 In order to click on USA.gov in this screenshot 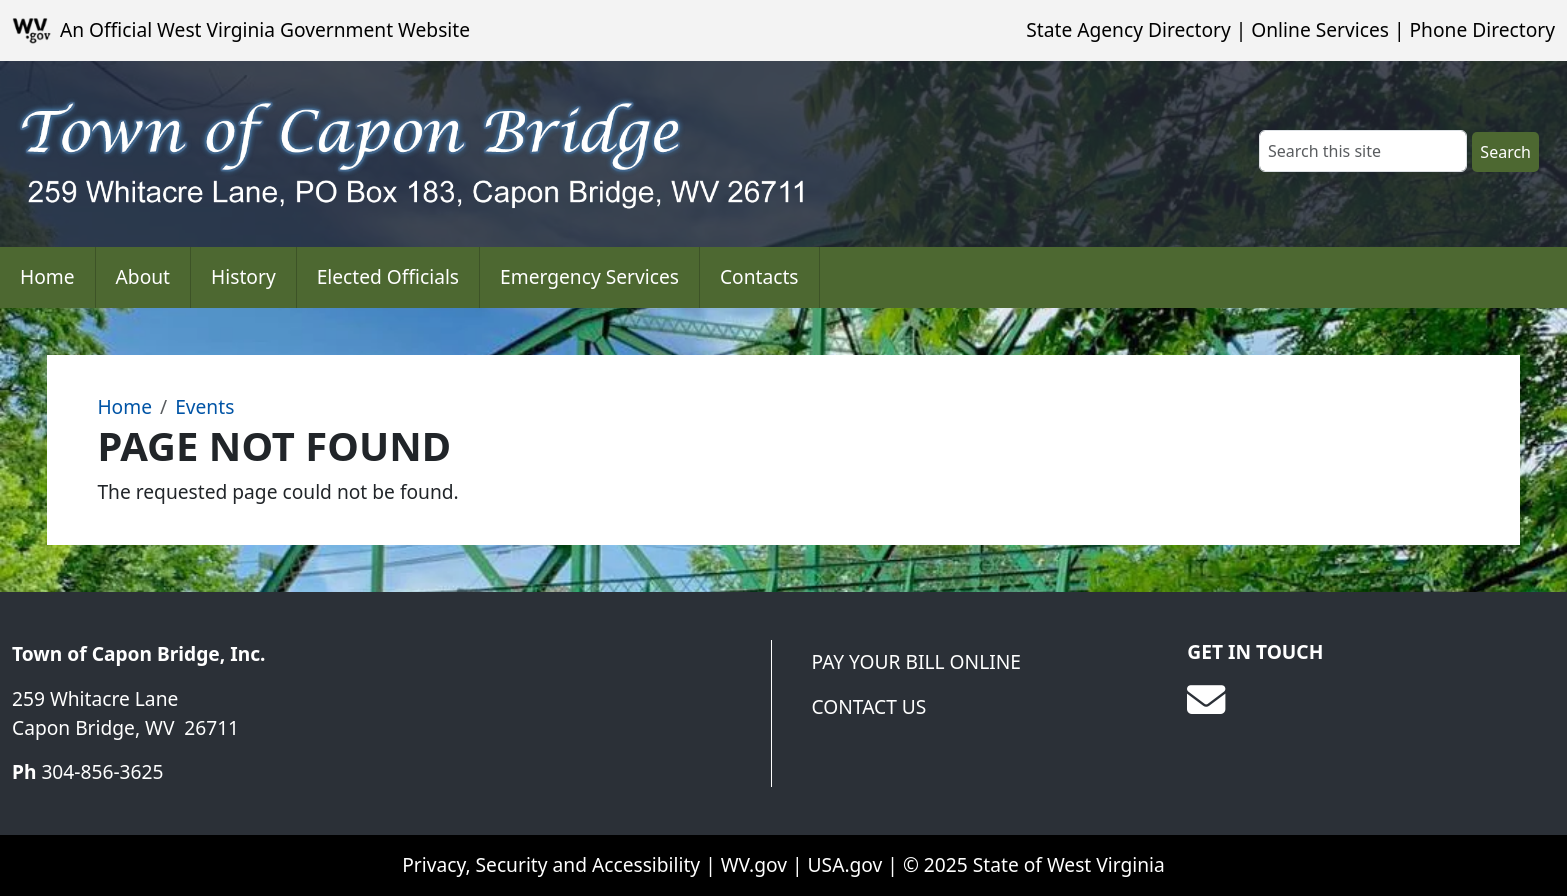, I will do `click(845, 864)`.